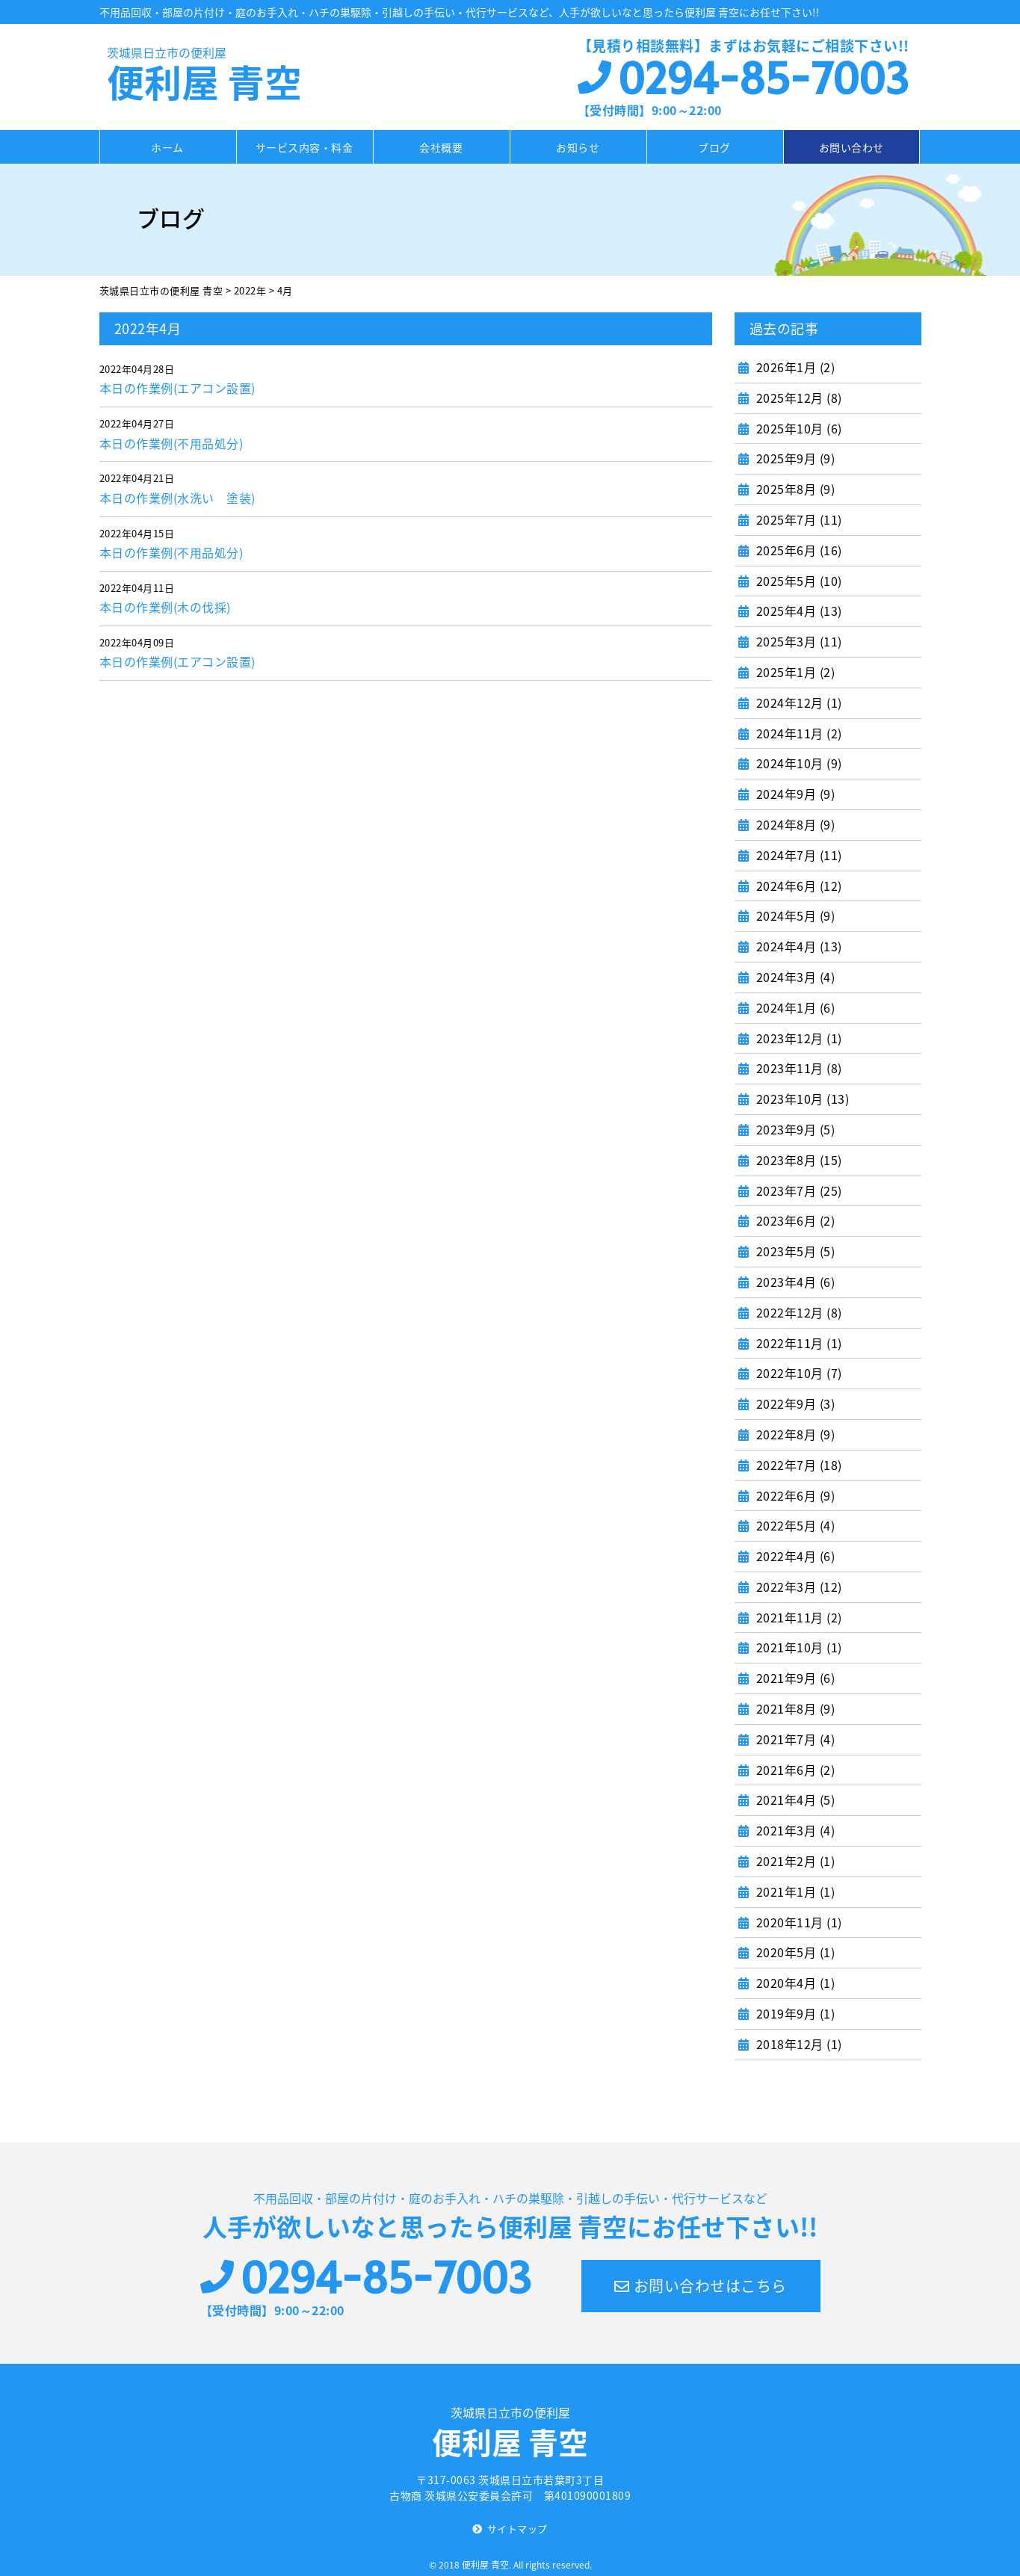 The width and height of the screenshot is (1020, 2576). What do you see at coordinates (797, 1647) in the screenshot?
I see `2021年10月 (1)` at bounding box center [797, 1647].